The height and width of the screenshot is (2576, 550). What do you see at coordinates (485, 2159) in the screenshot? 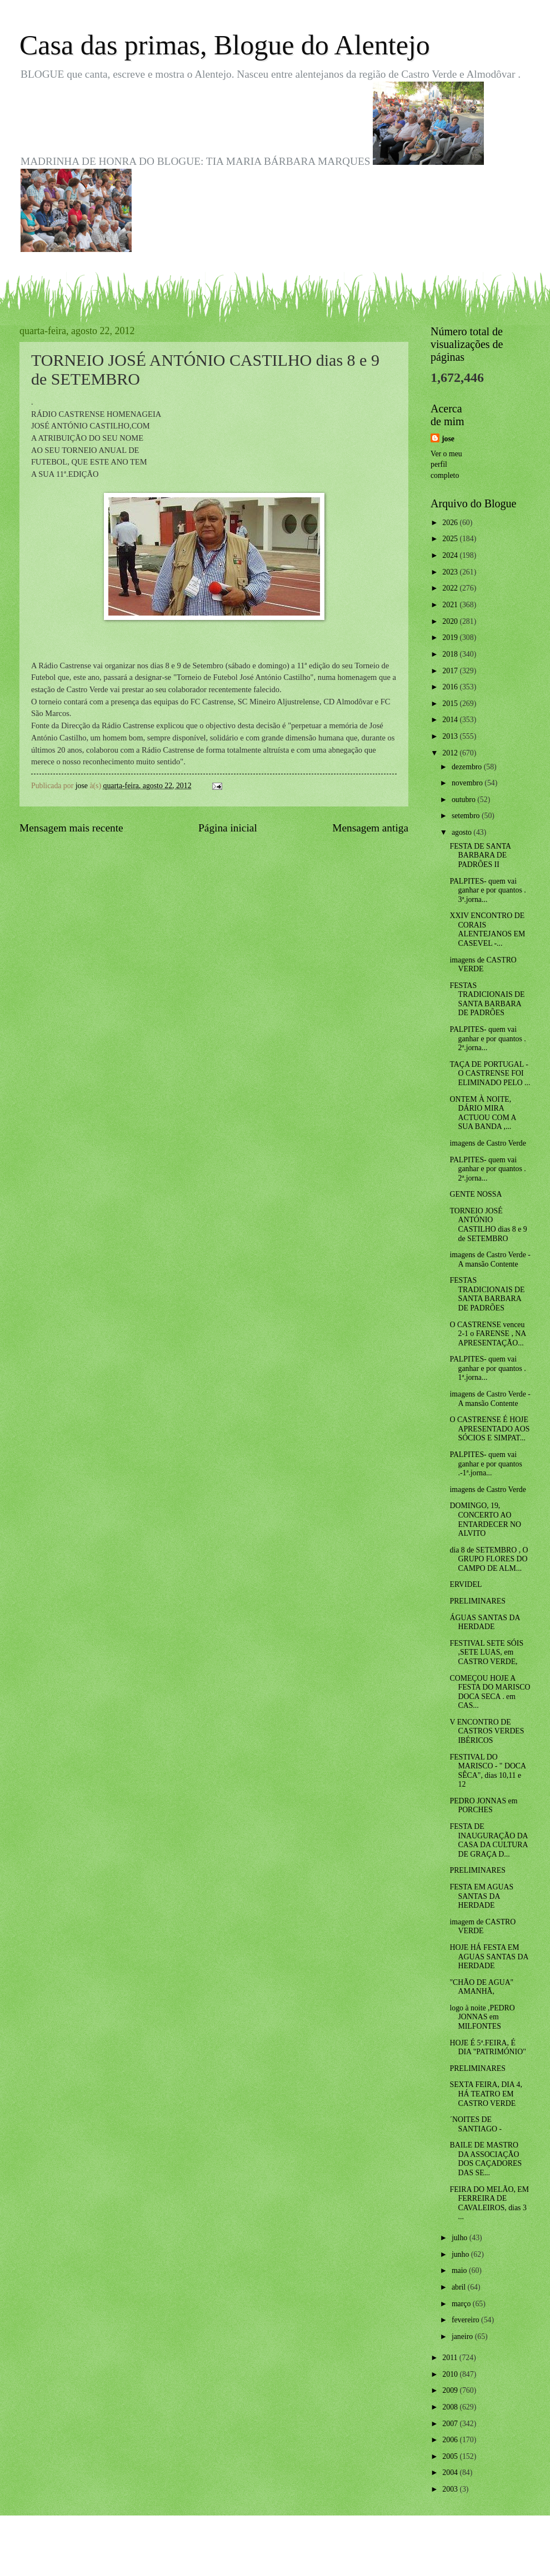
I see `BAILE DE MASTRO DA ASSOCIAÇÃO DOS CAÇADORES DAS SE...` at bounding box center [485, 2159].